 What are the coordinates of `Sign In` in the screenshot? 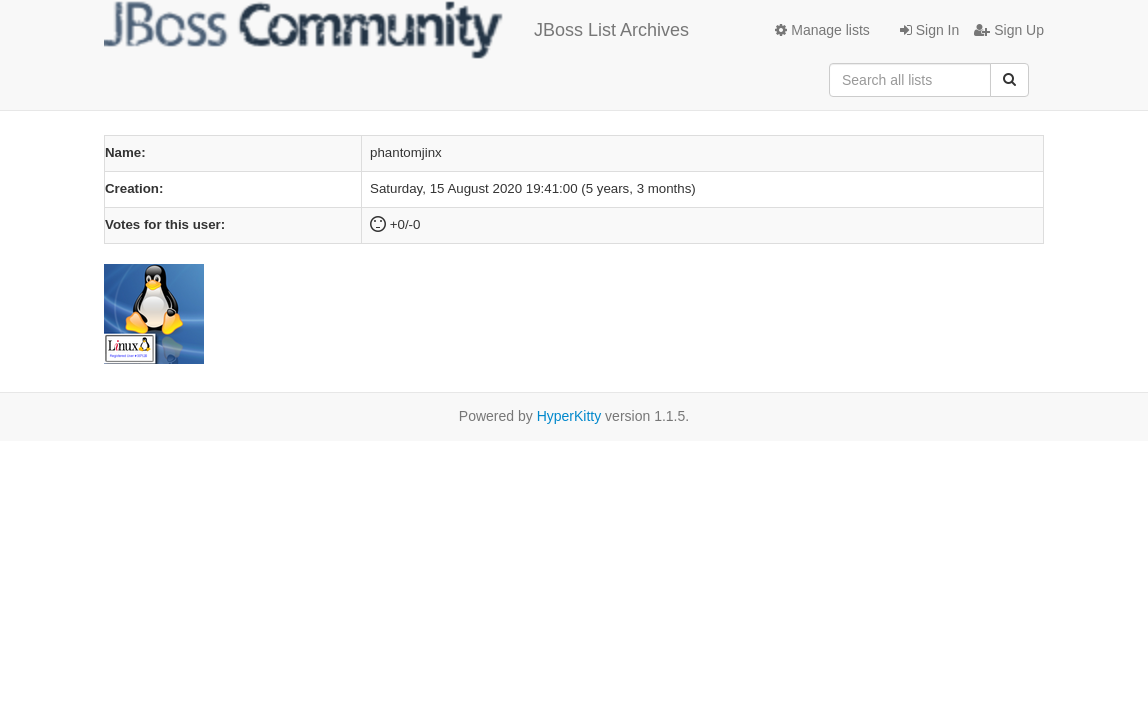 It's located at (929, 30).